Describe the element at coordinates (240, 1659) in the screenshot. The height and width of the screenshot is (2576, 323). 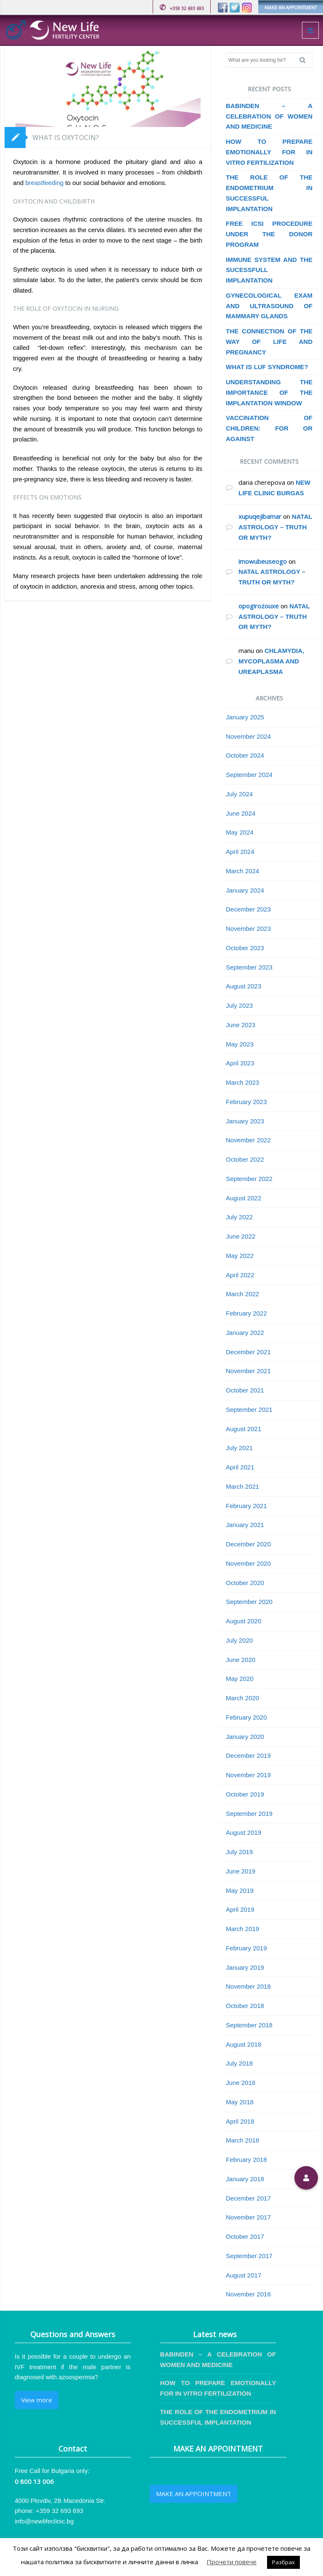
I see `June 2020` at that location.